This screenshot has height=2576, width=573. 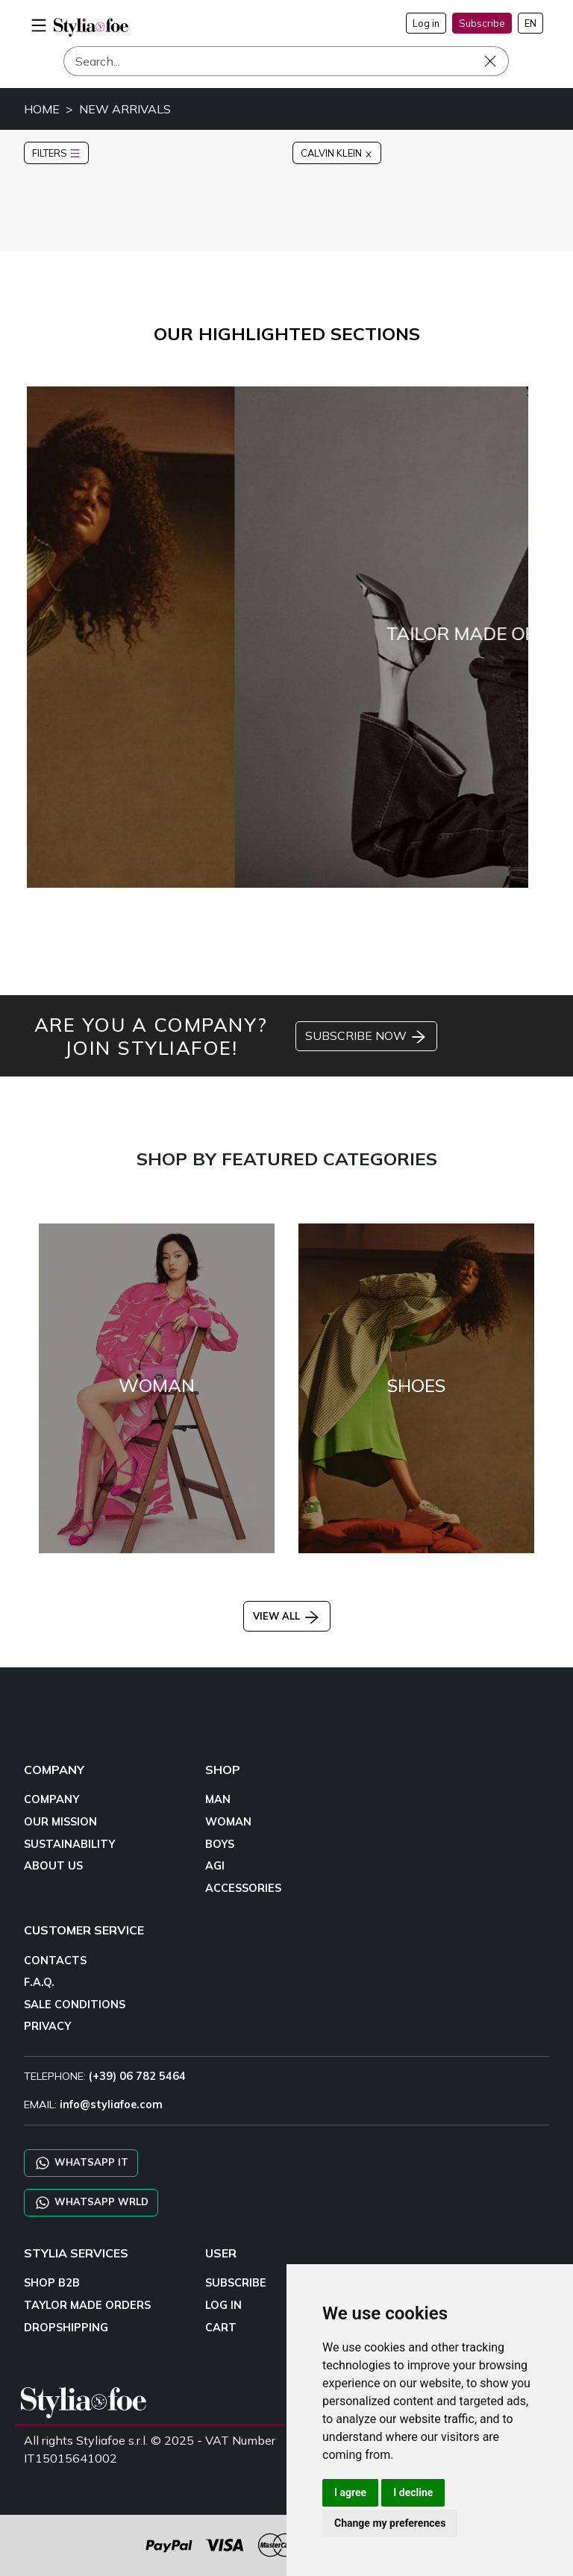 What do you see at coordinates (389, 2523) in the screenshot?
I see `Change my preferences [button]` at bounding box center [389, 2523].